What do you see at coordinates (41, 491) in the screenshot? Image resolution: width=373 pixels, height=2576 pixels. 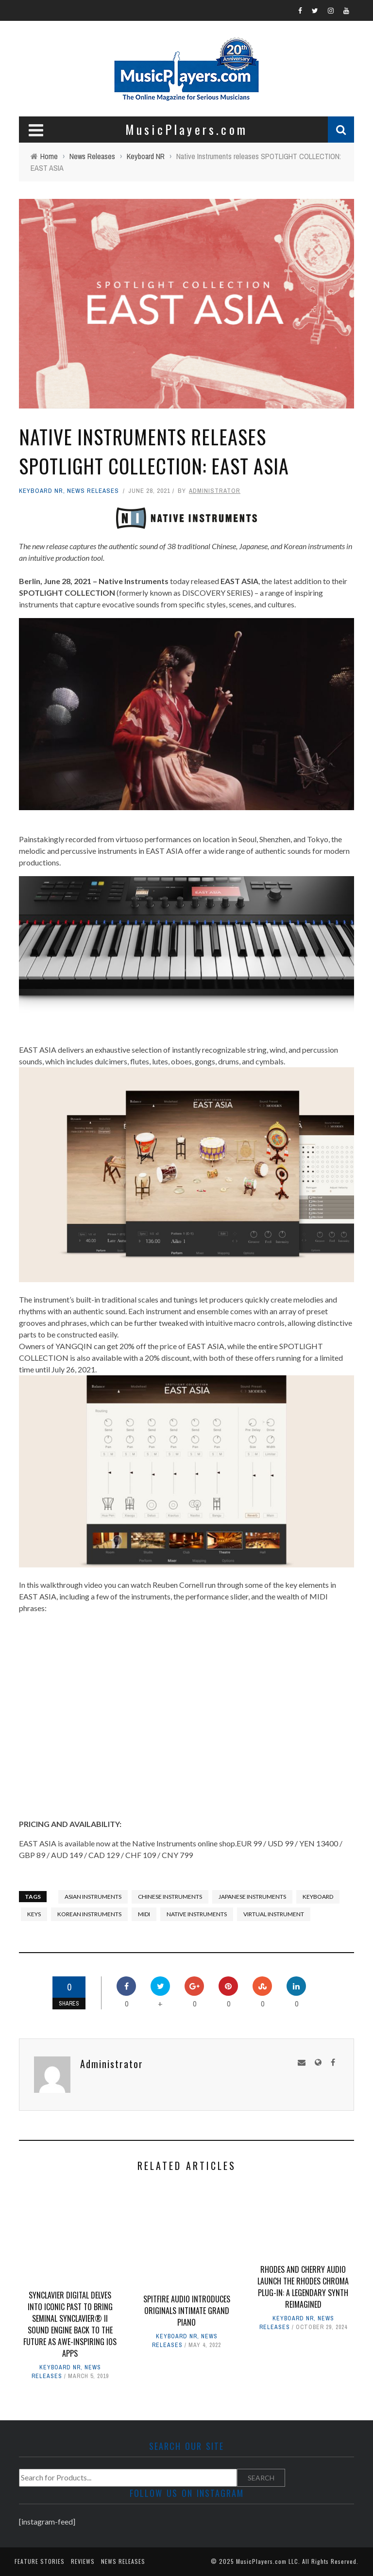 I see `Keyboard NR` at bounding box center [41, 491].